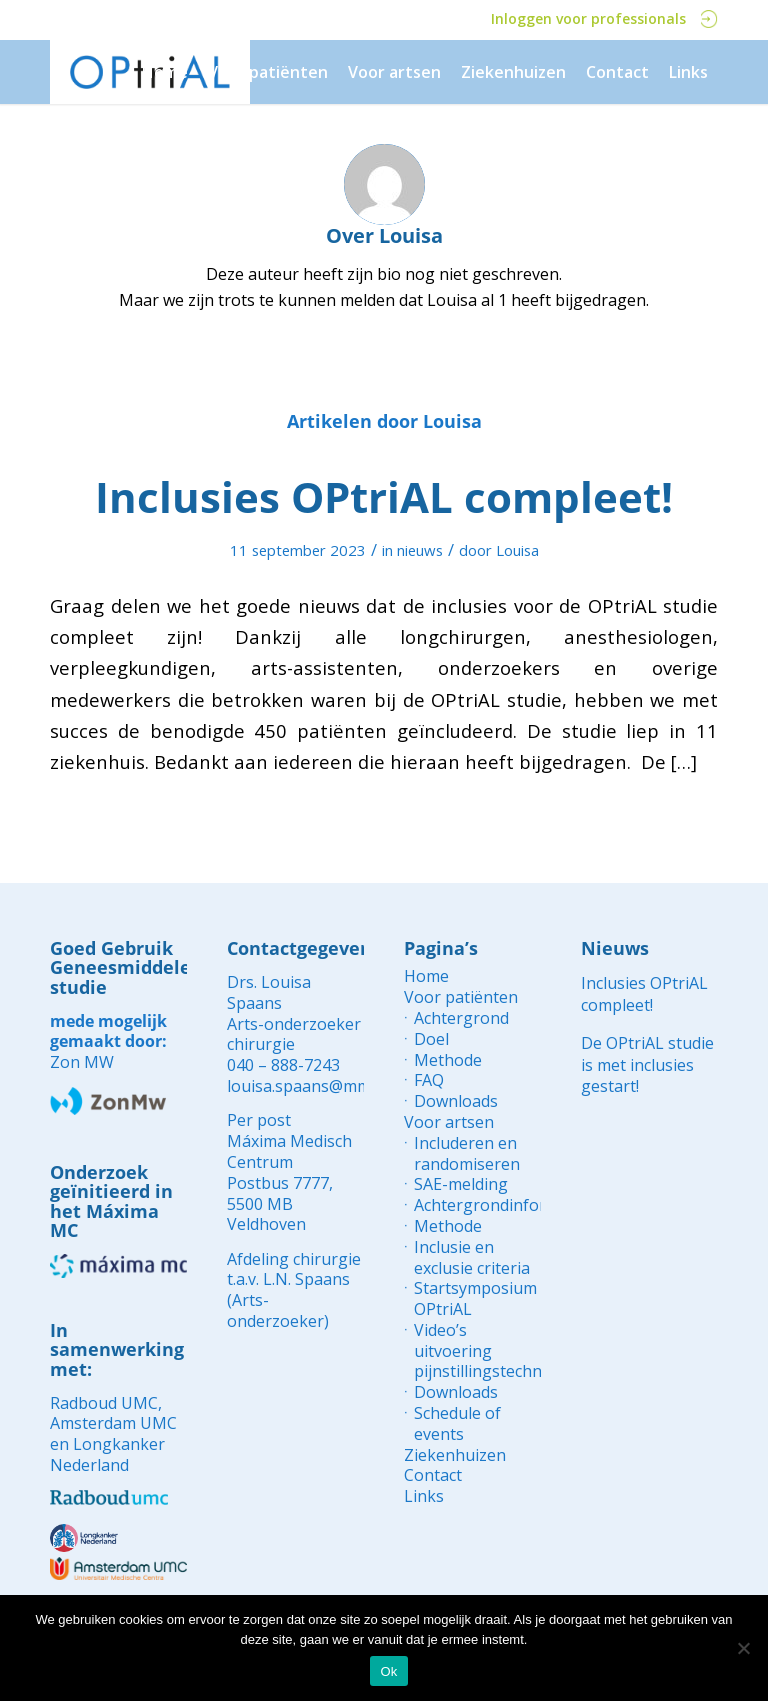 Image resolution: width=768 pixels, height=1701 pixels. I want to click on Video’s uitvoering pijnstillingstechnieken, so click(477, 1351).